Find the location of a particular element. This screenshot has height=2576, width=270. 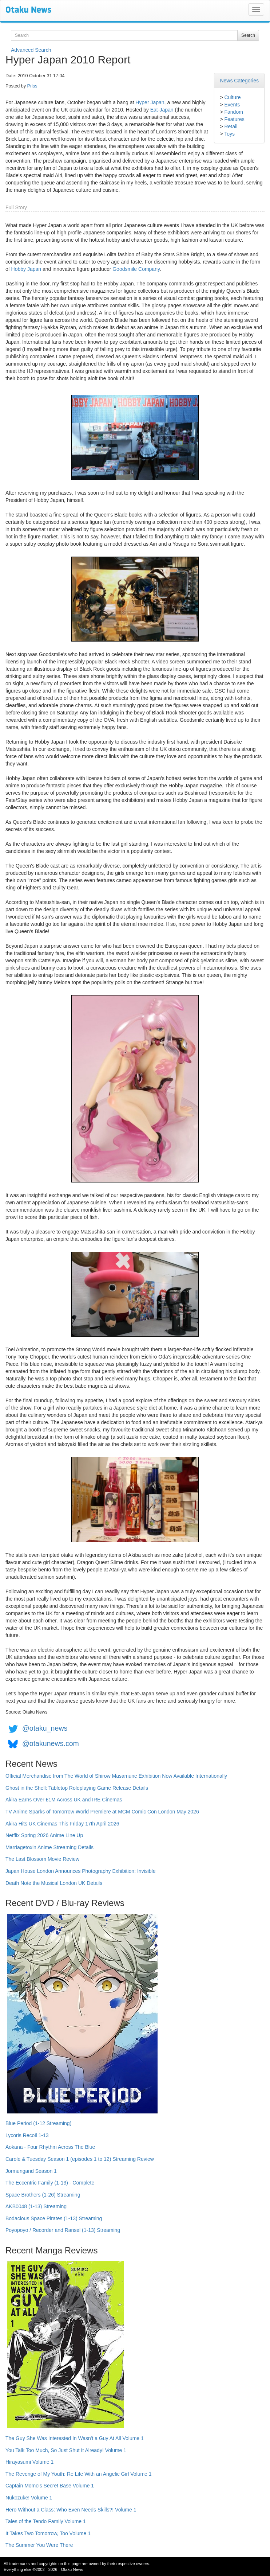

AKB0048 (1-13) Streaming is located at coordinates (36, 2206).